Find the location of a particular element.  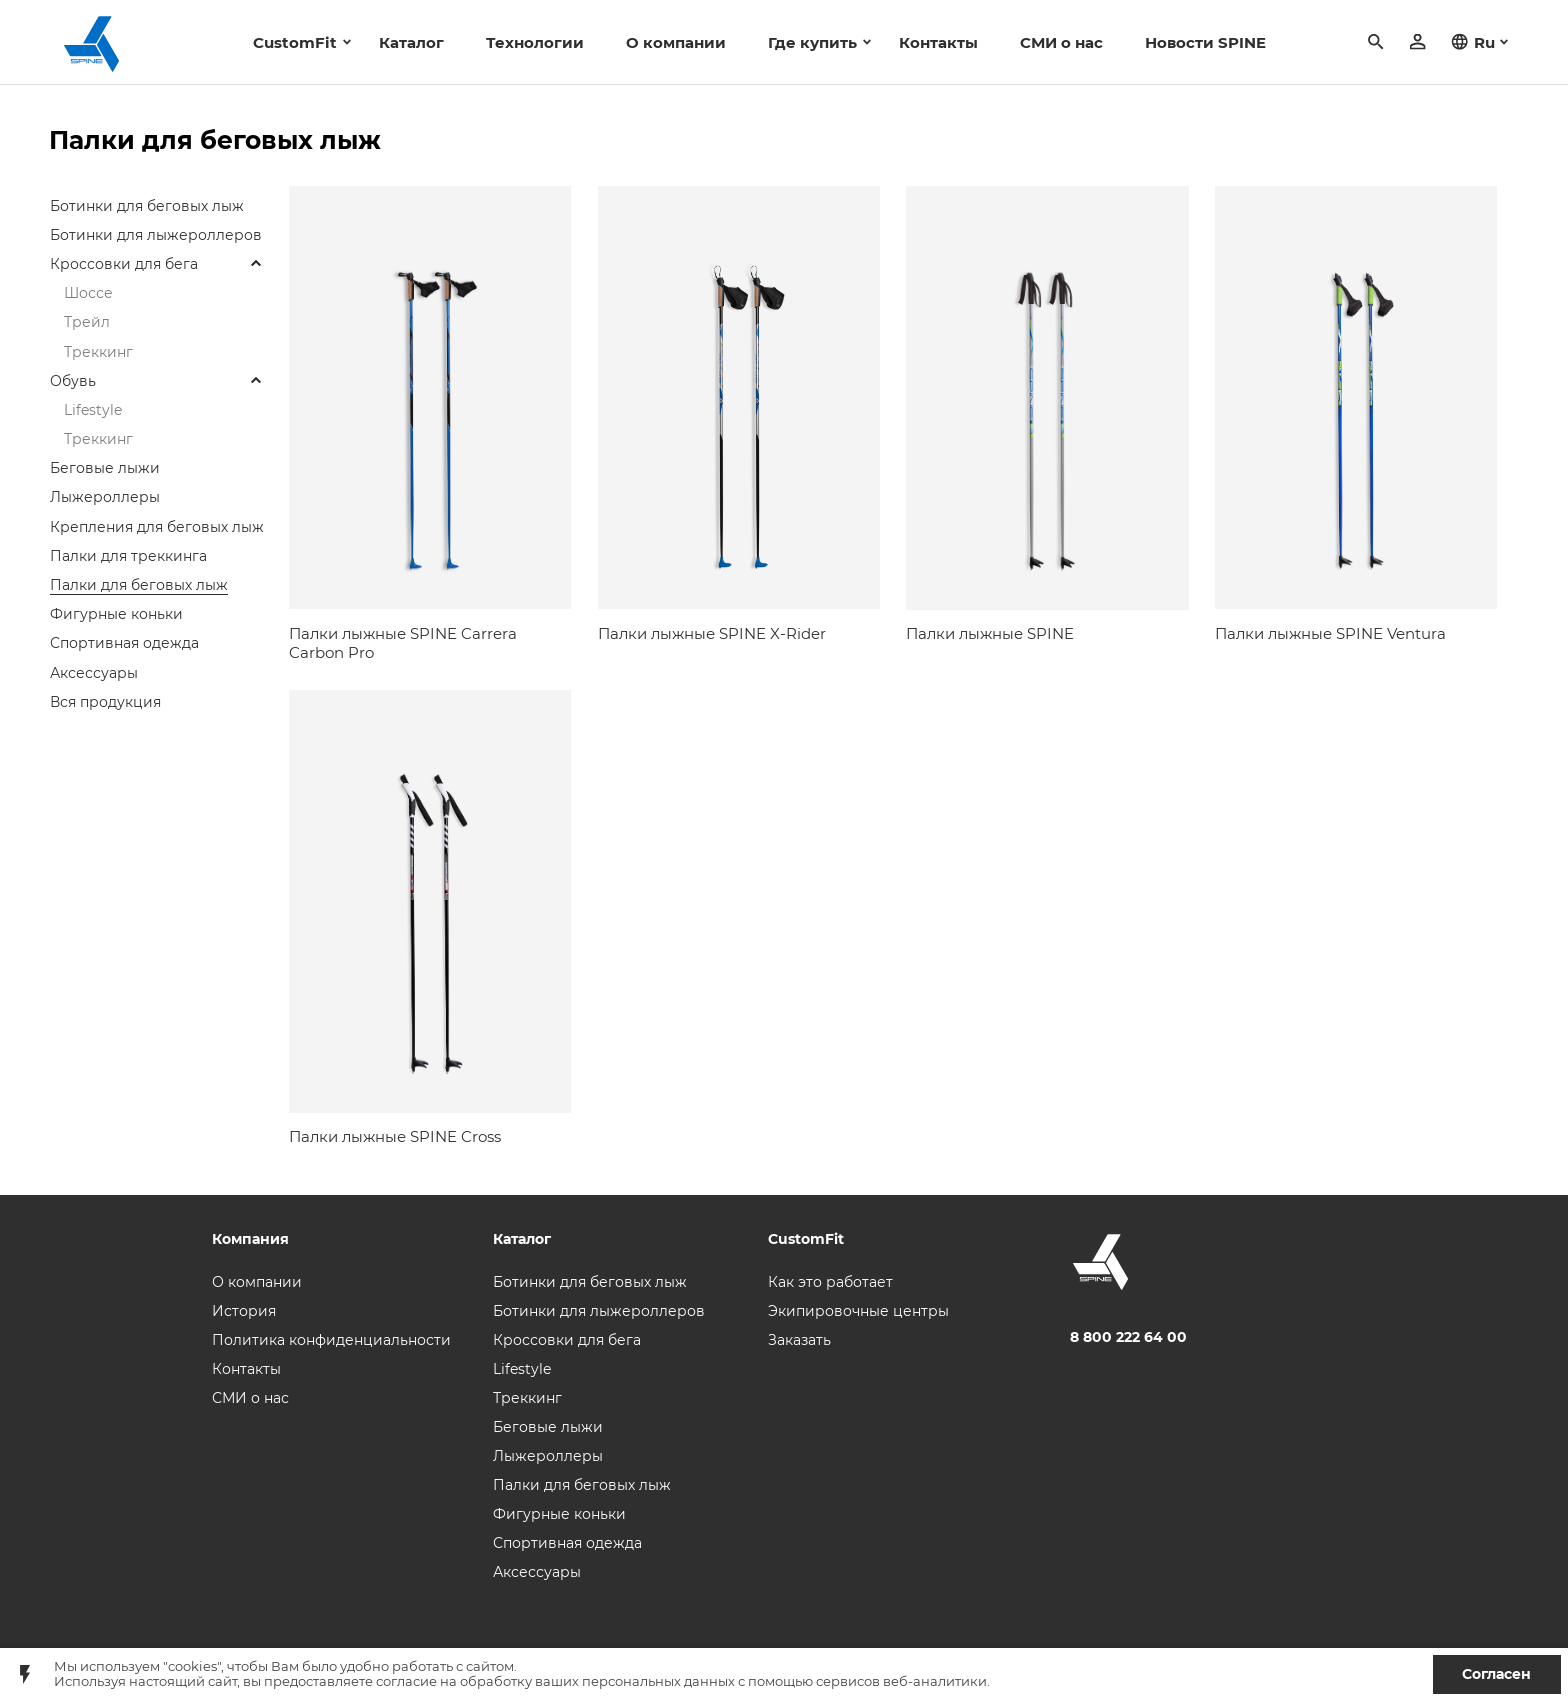

"cookies" is located at coordinates (192, 1666).